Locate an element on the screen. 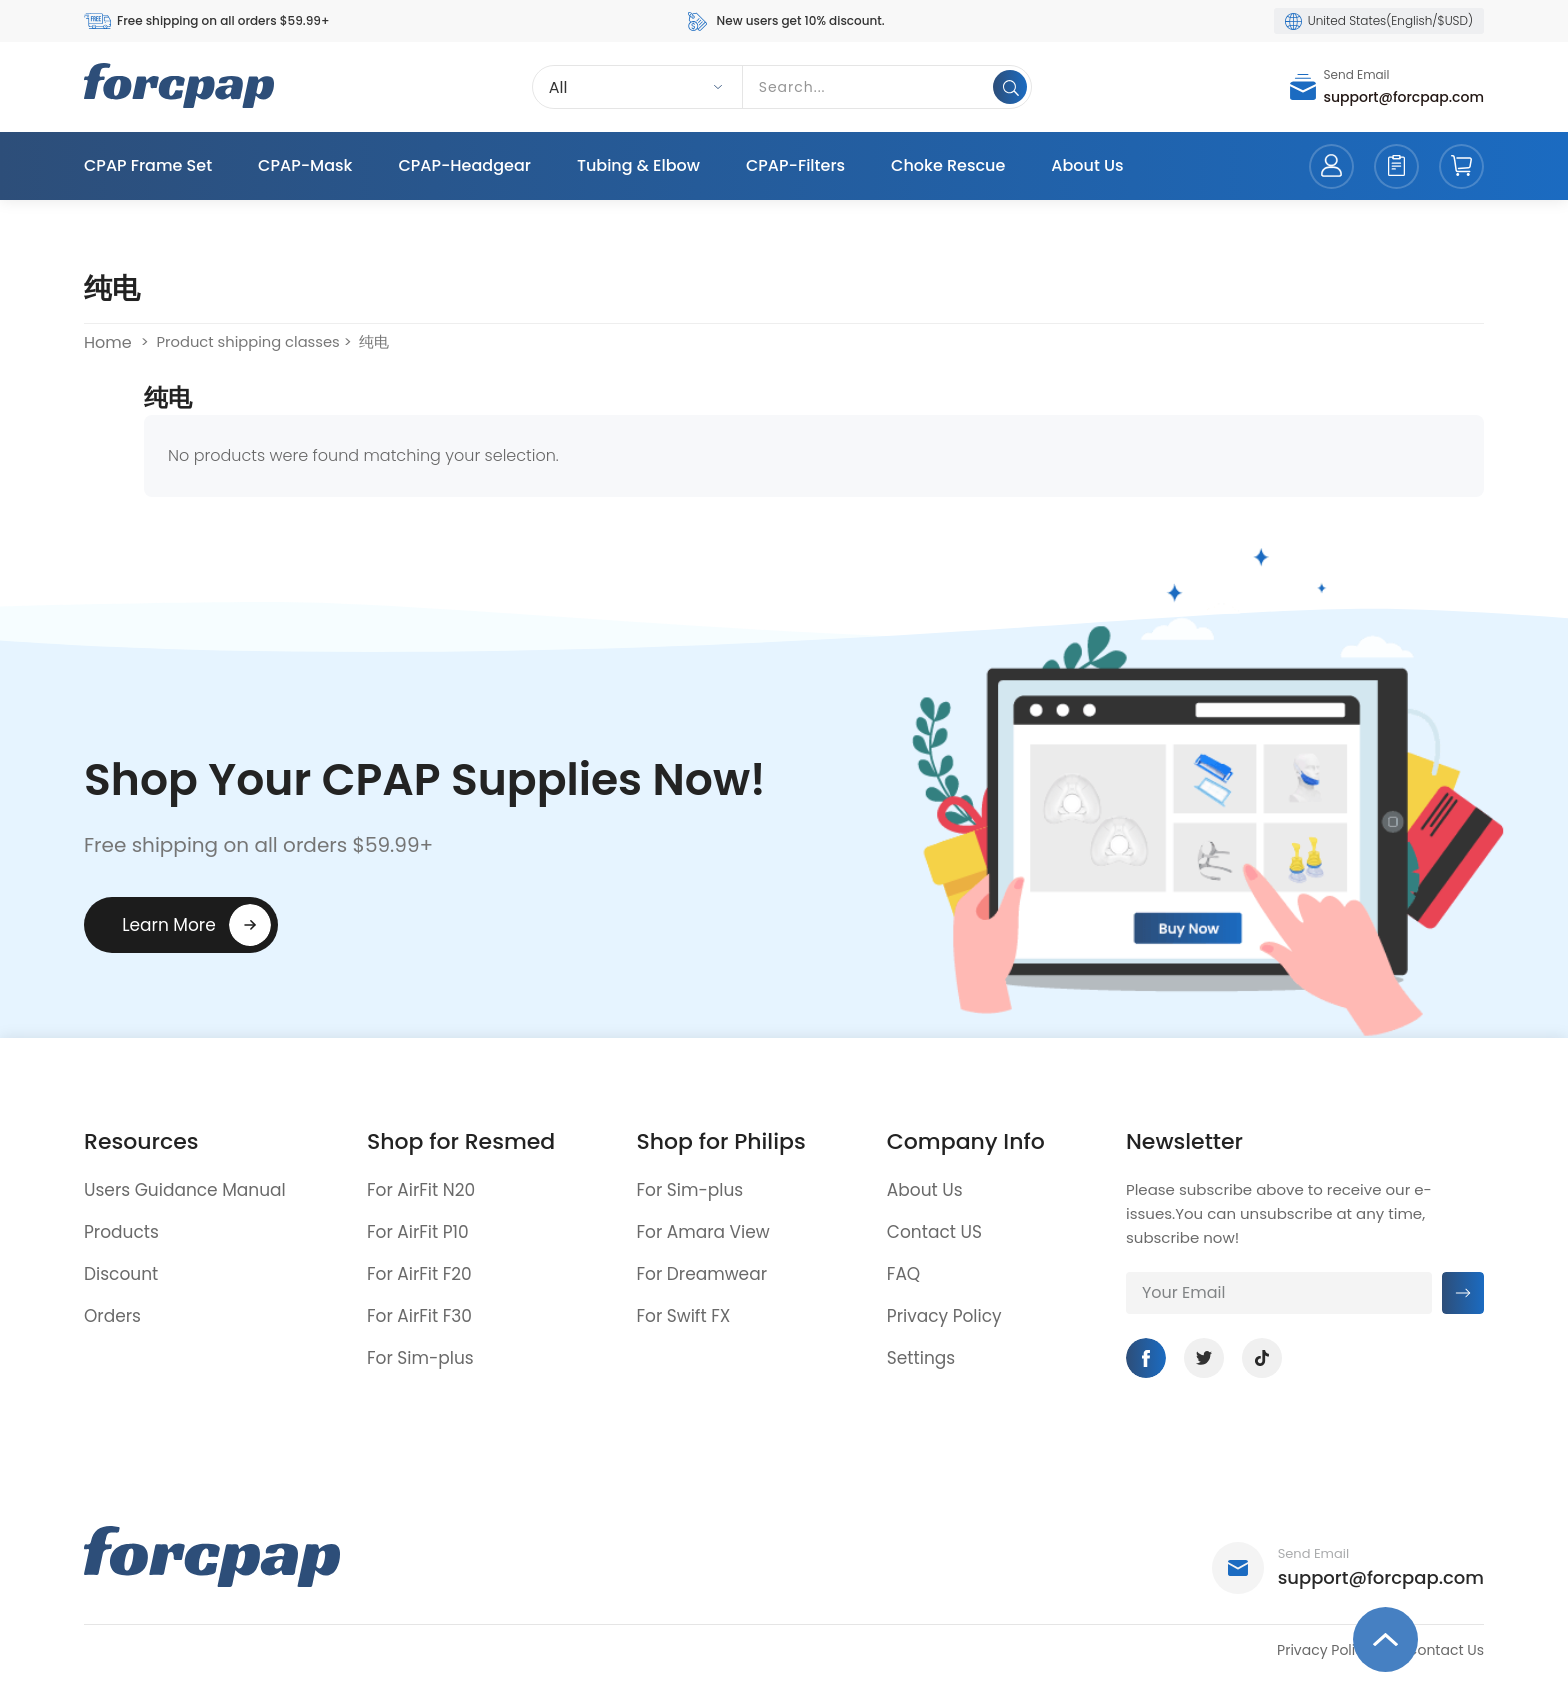 Image resolution: width=1568 pixels, height=1689 pixels. For AirFit F20 is located at coordinates (419, 1274).